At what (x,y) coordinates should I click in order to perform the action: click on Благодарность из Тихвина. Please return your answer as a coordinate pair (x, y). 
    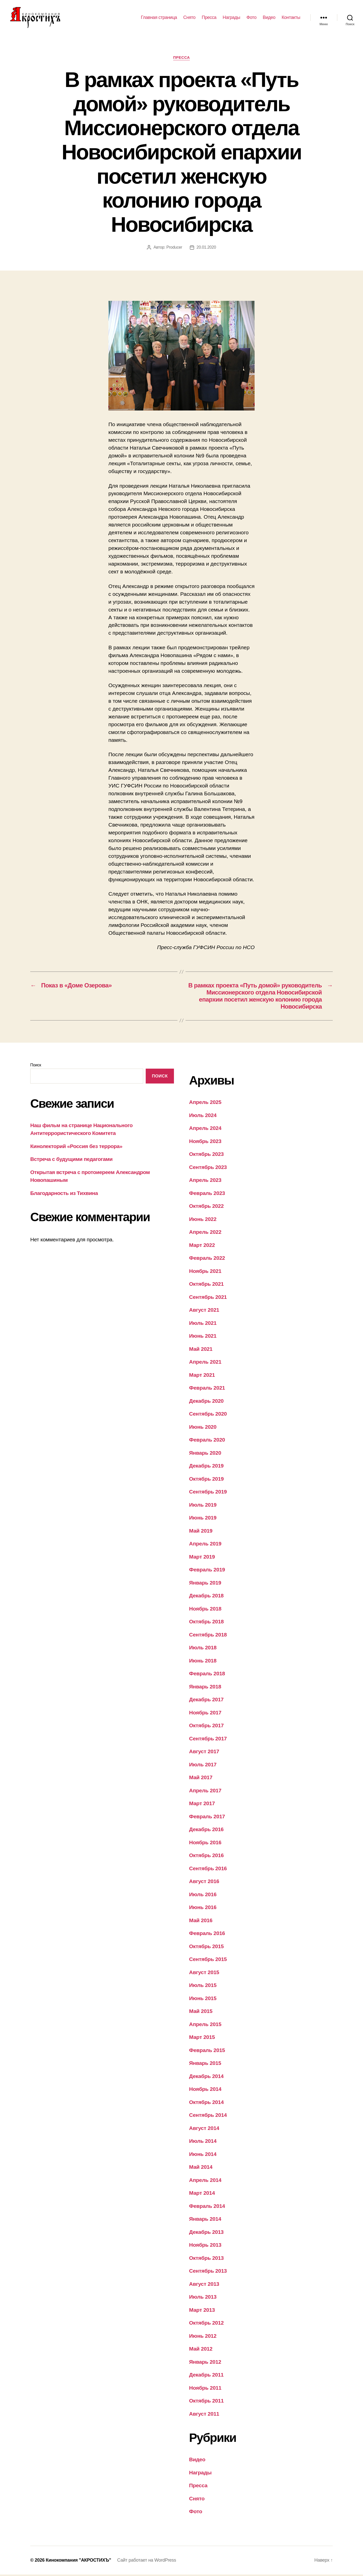
    Looking at the image, I should click on (64, 1194).